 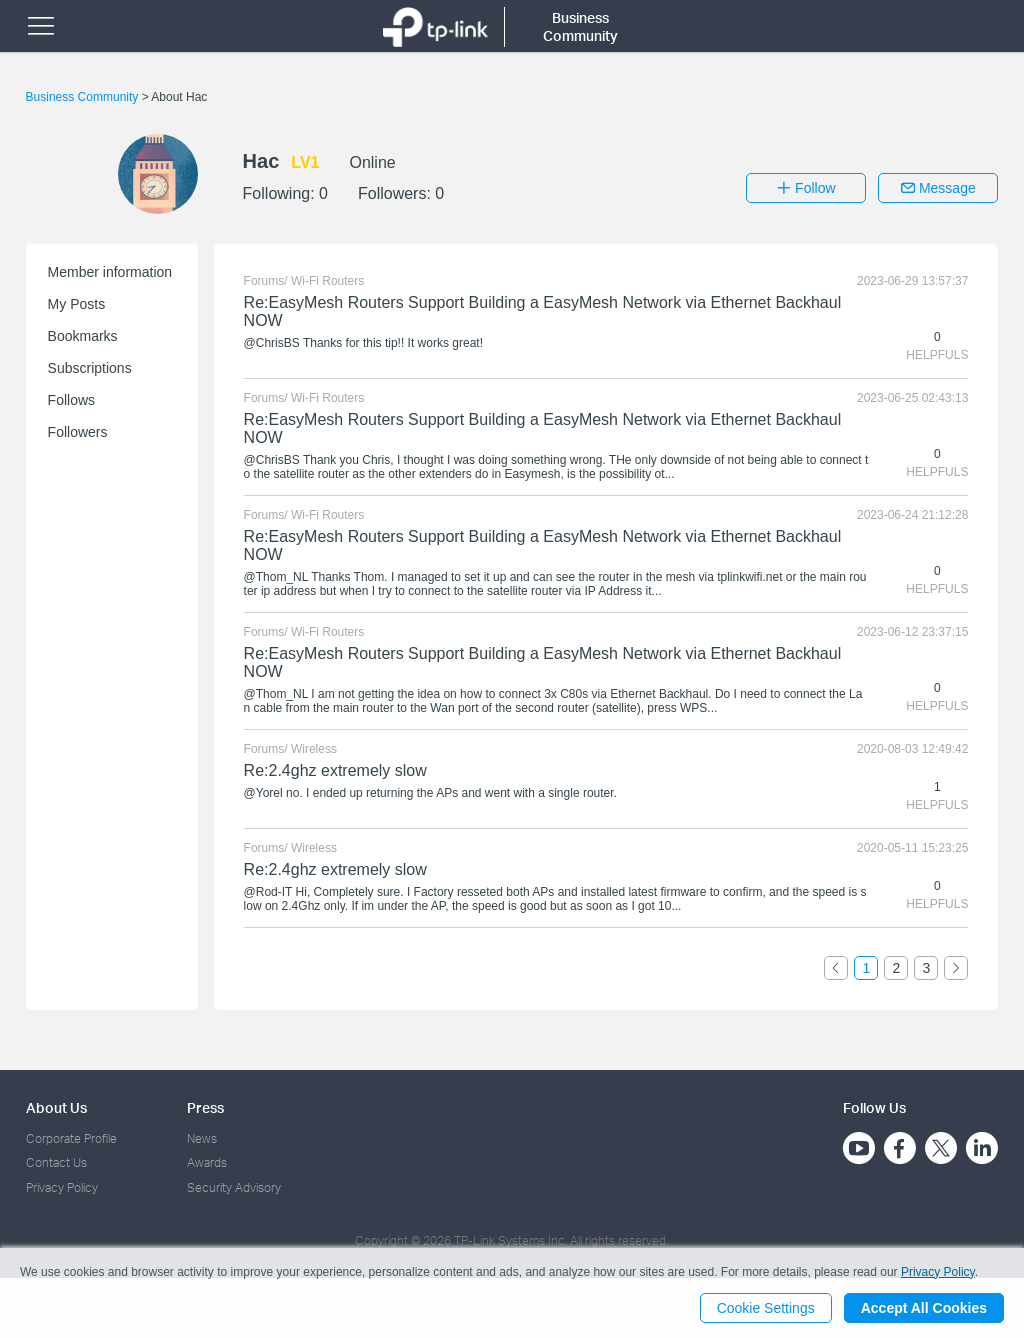 I want to click on Security Advisory, so click(x=234, y=1187).